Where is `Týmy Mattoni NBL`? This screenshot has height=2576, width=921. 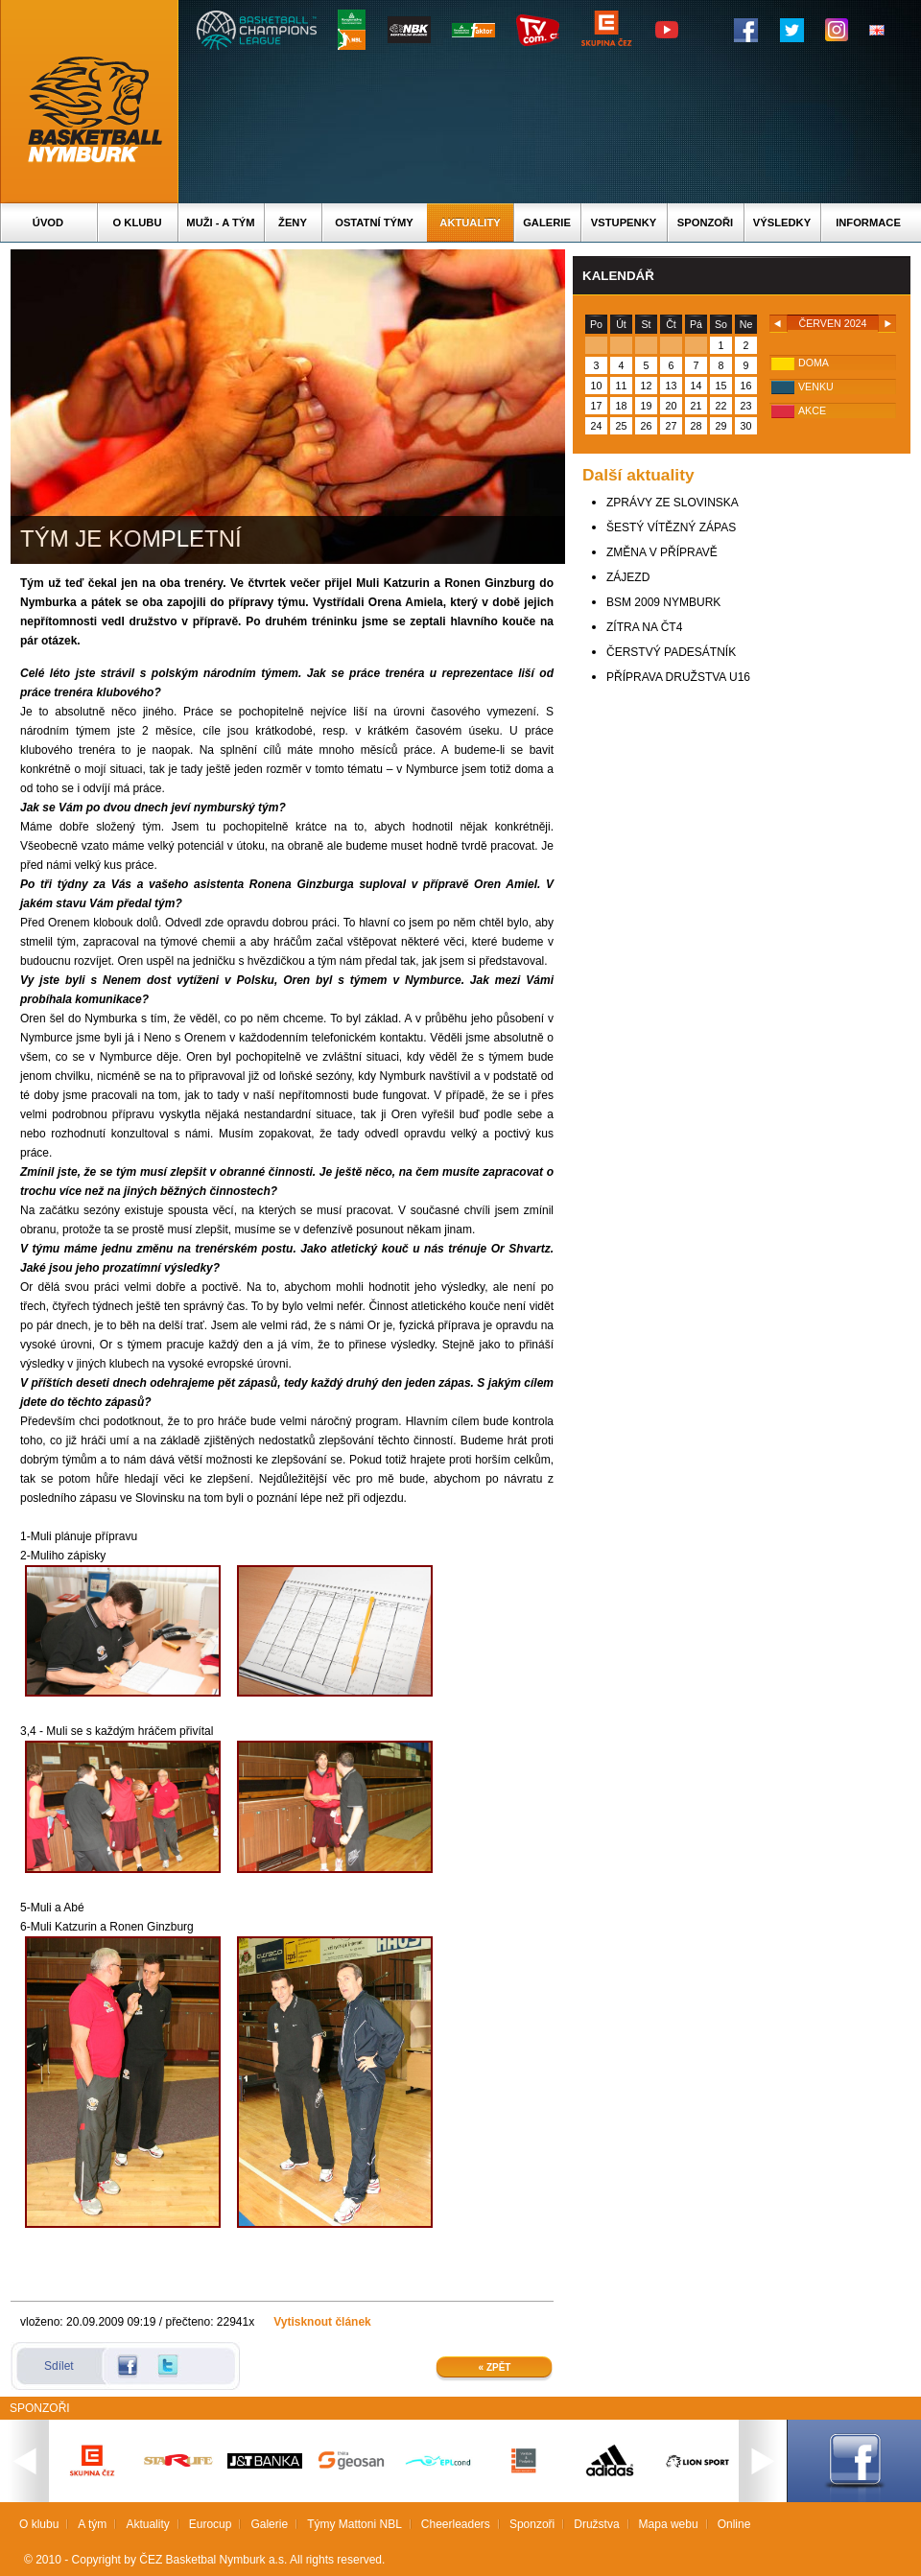
Týmy Mattoni NBL is located at coordinates (354, 2524).